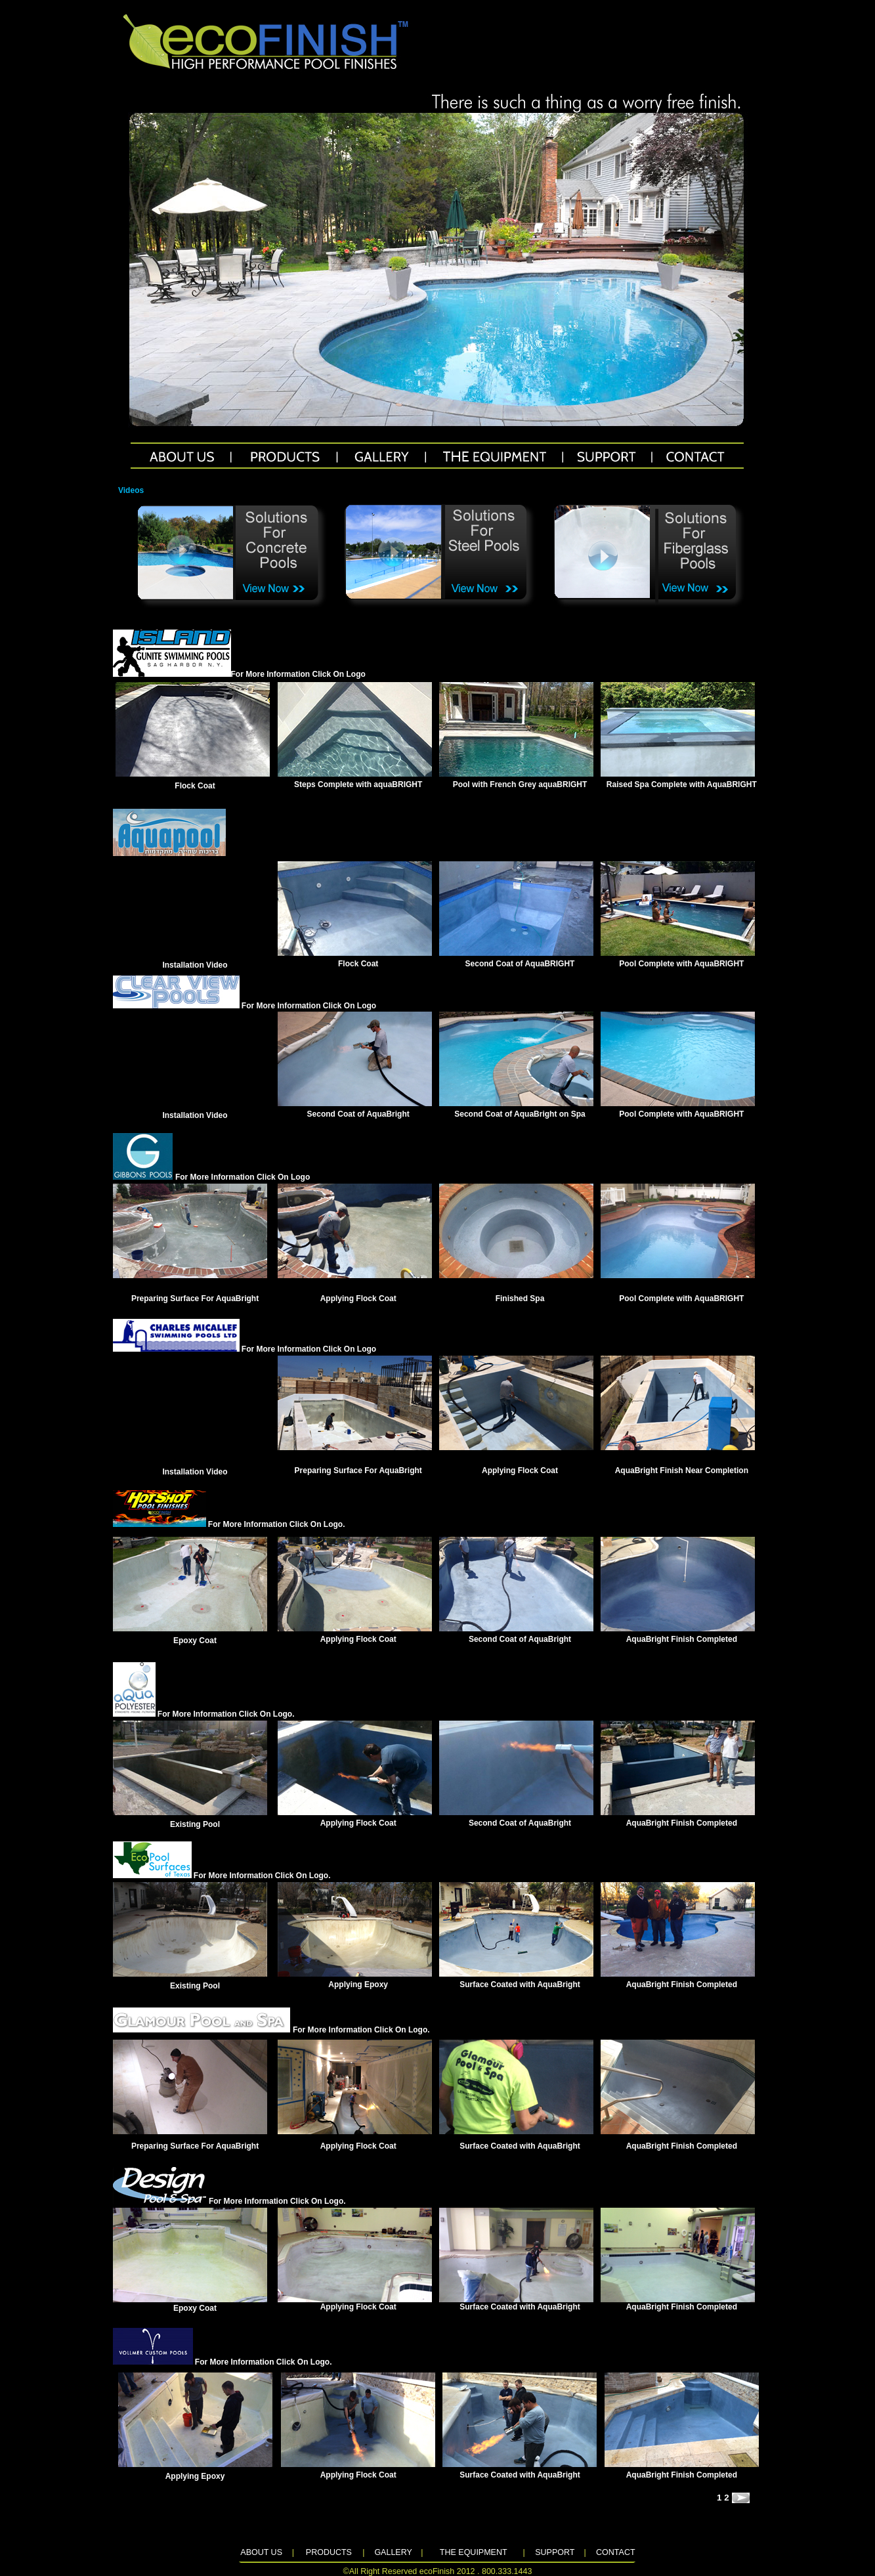 The image size is (875, 2576). Describe the element at coordinates (329, 2552) in the screenshot. I see `PRODUCTS` at that location.